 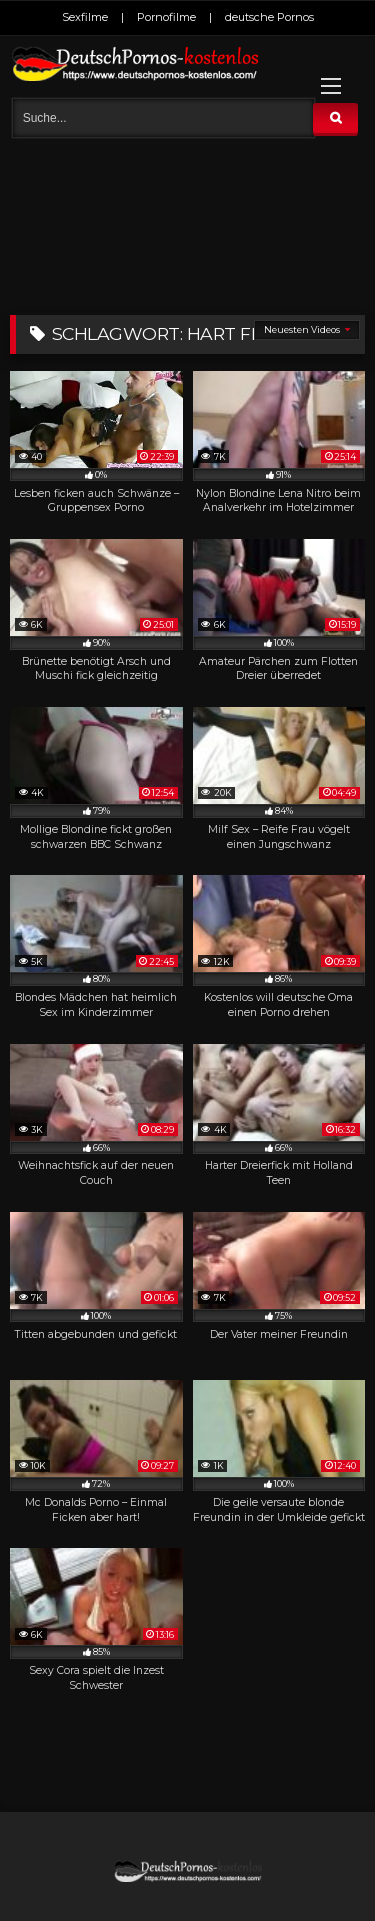 What do you see at coordinates (269, 17) in the screenshot?
I see `deutsche Pornos` at bounding box center [269, 17].